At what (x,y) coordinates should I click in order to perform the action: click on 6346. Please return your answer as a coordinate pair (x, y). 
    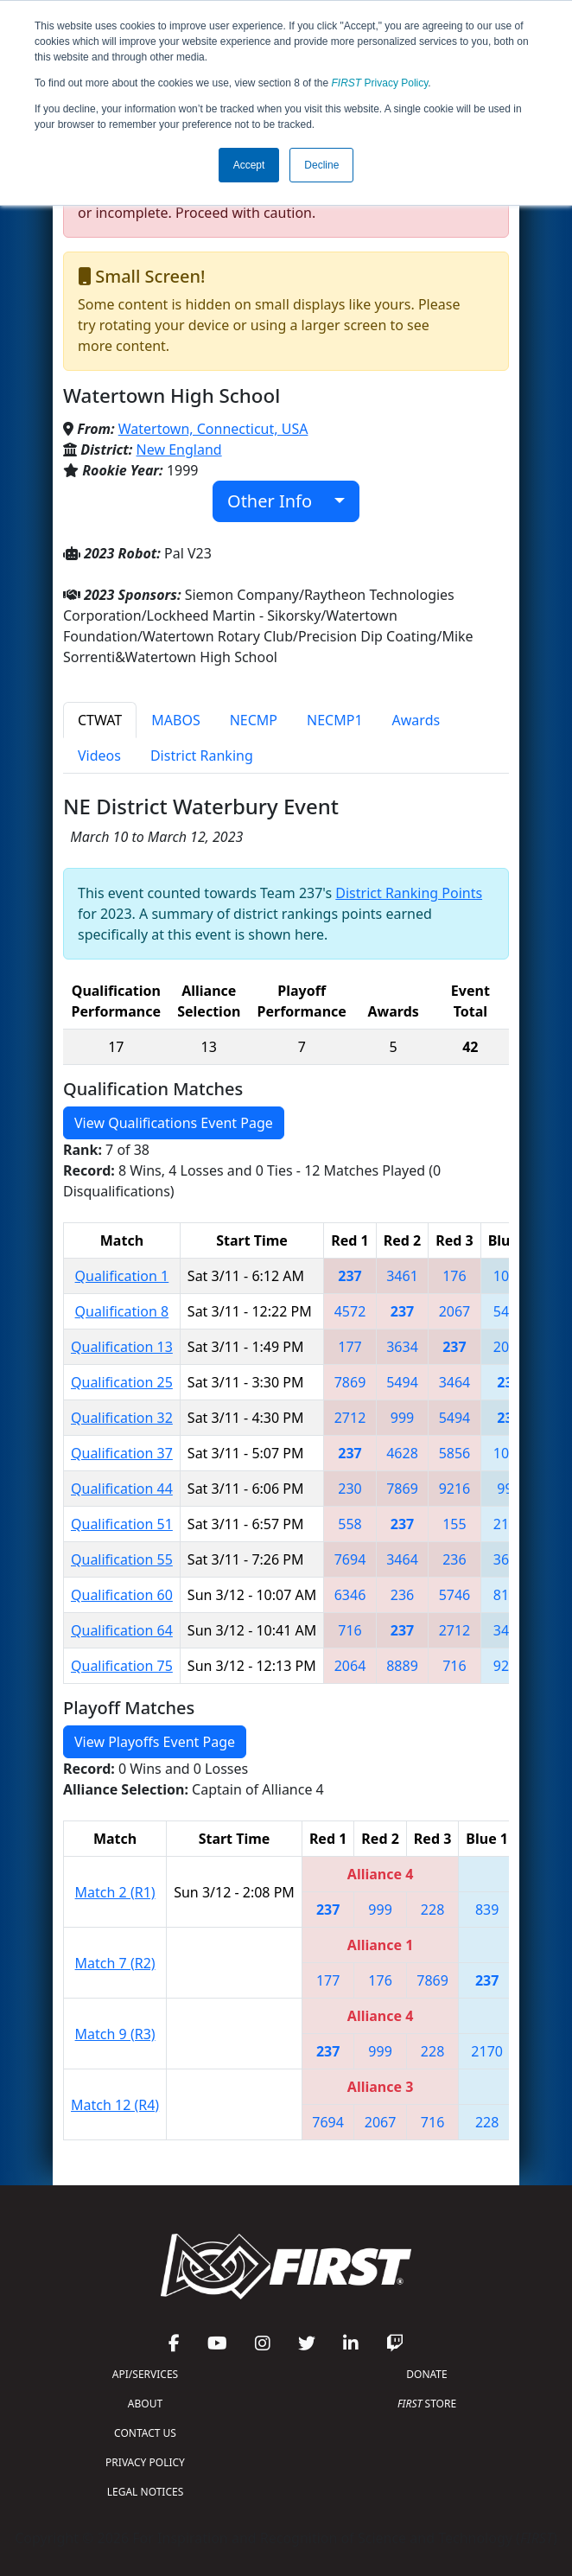
    Looking at the image, I should click on (350, 1594).